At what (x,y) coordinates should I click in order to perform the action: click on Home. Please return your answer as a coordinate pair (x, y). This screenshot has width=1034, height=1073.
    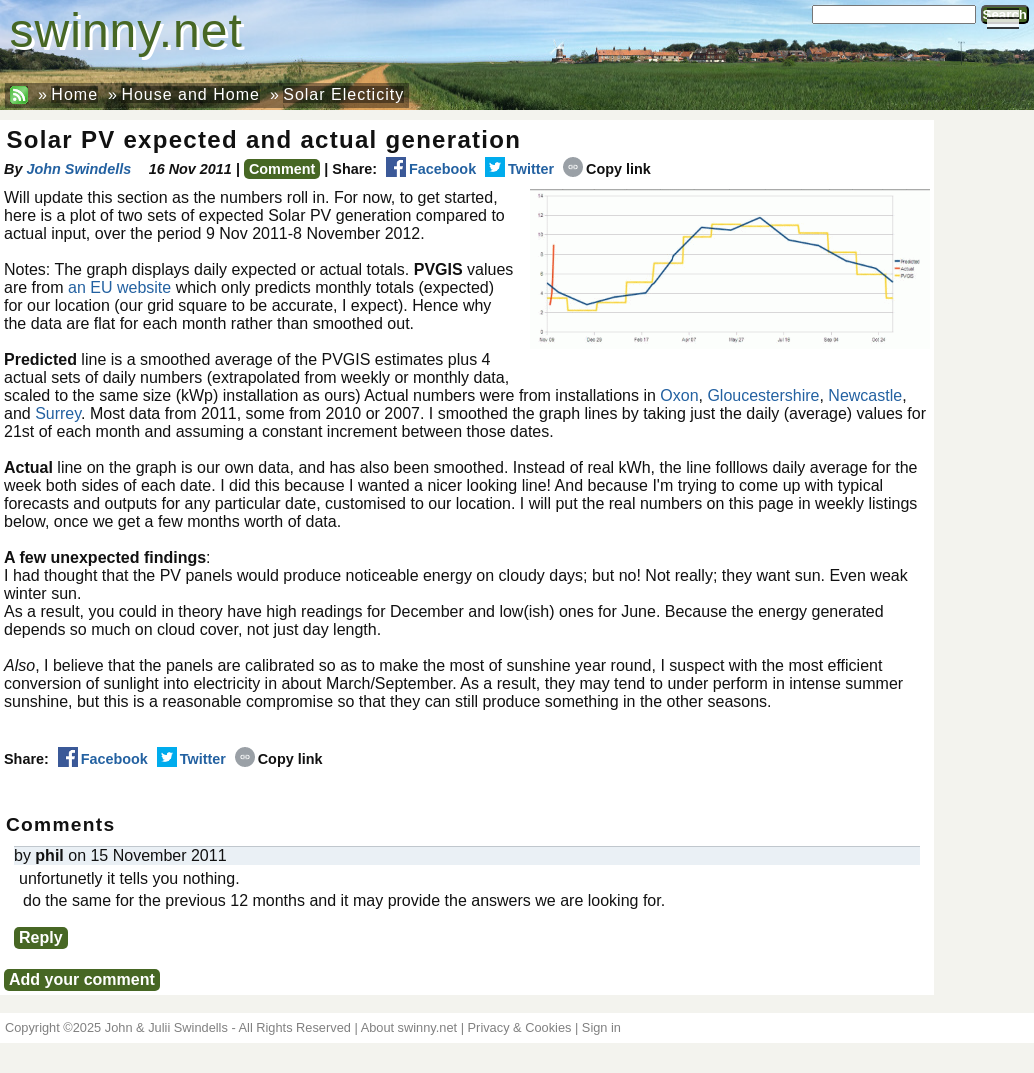
    Looking at the image, I should click on (74, 94).